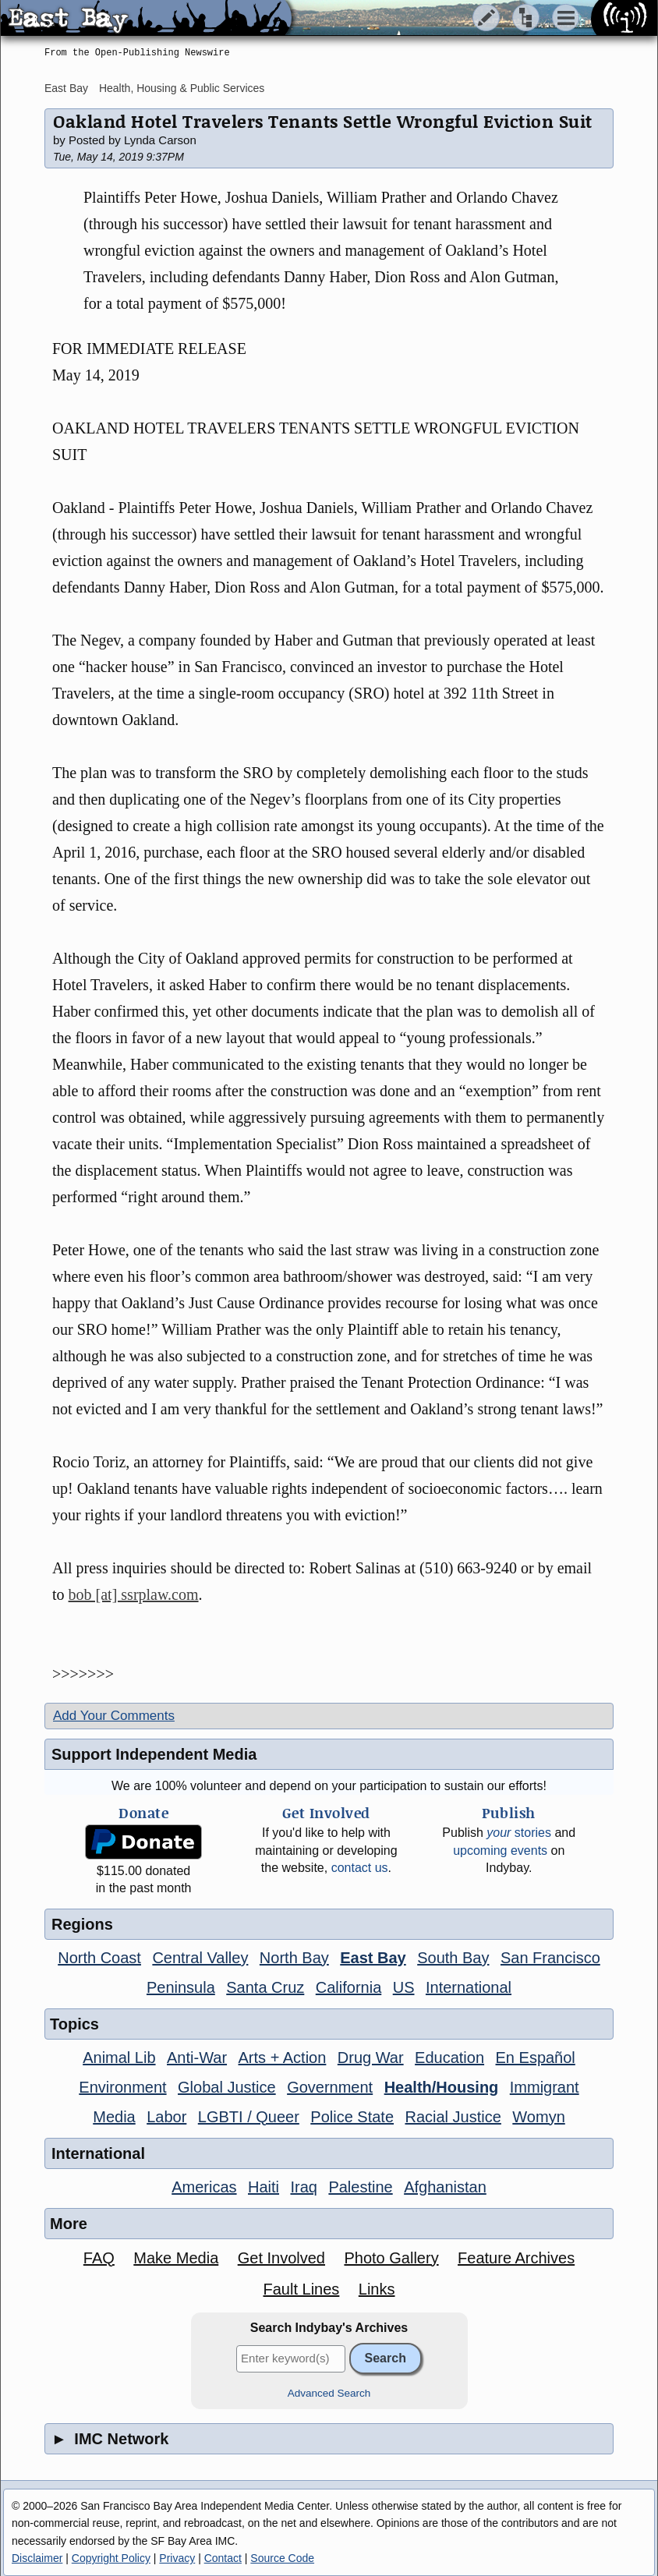  What do you see at coordinates (111, 2558) in the screenshot?
I see `Copyright Policy` at bounding box center [111, 2558].